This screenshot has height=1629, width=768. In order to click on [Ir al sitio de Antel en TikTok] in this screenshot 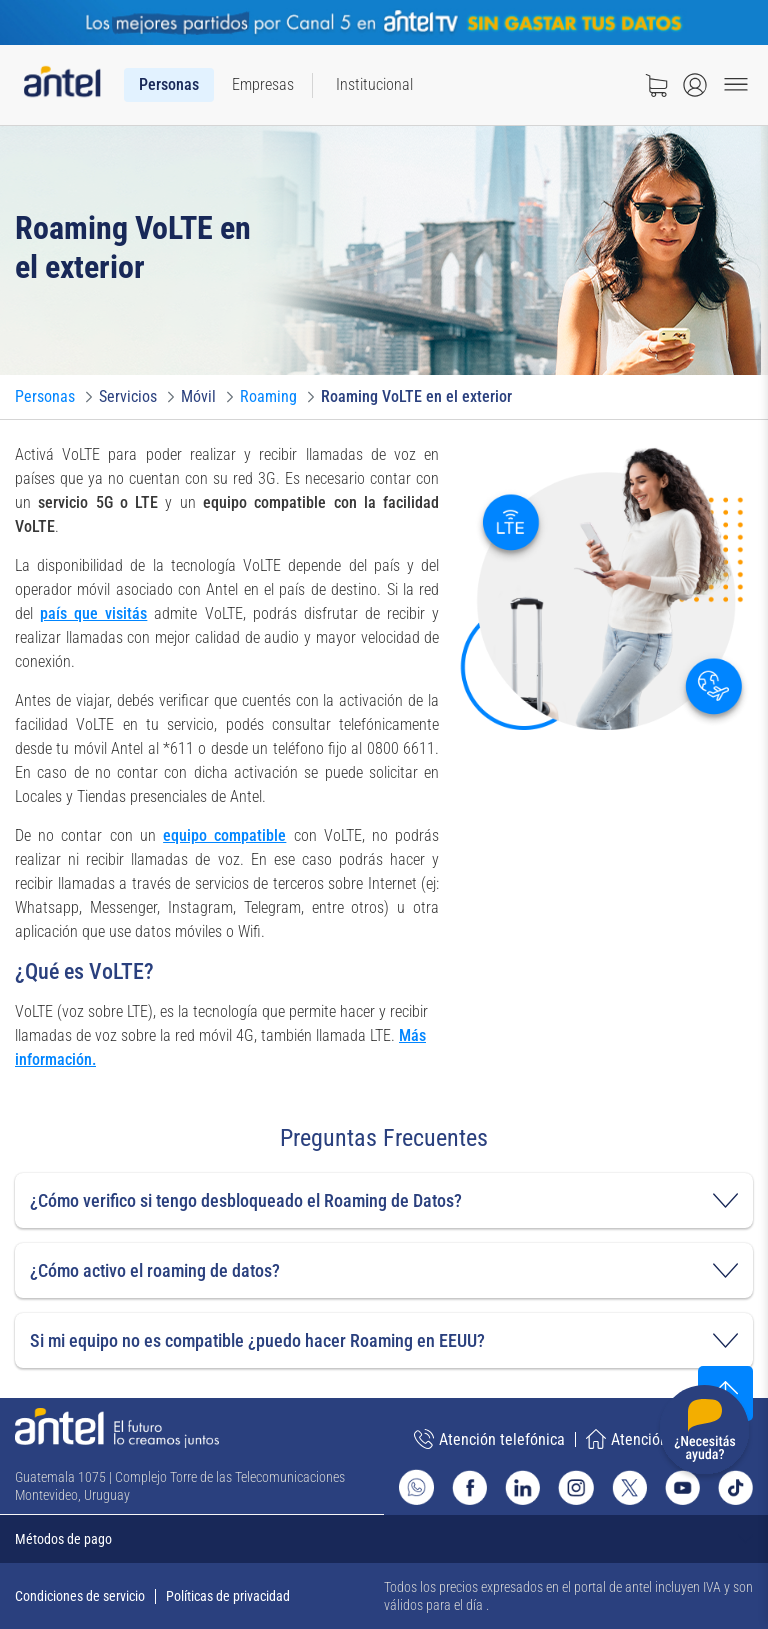, I will do `click(735, 1487)`.